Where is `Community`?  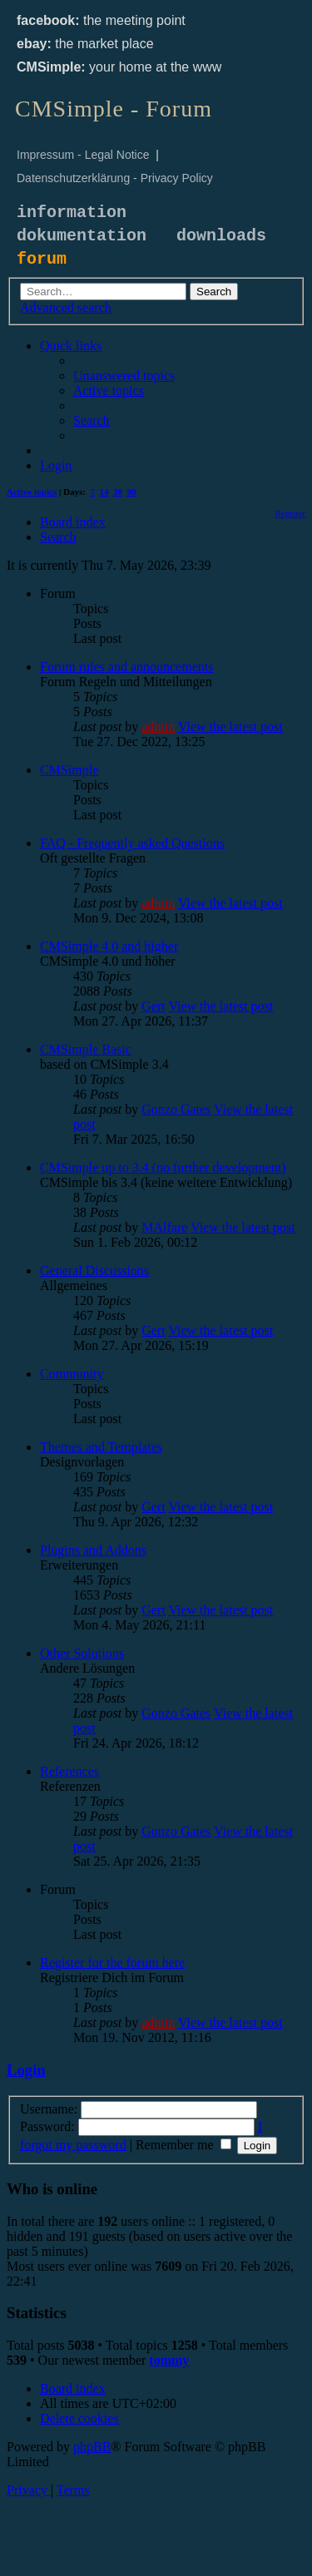
Community is located at coordinates (71, 1374).